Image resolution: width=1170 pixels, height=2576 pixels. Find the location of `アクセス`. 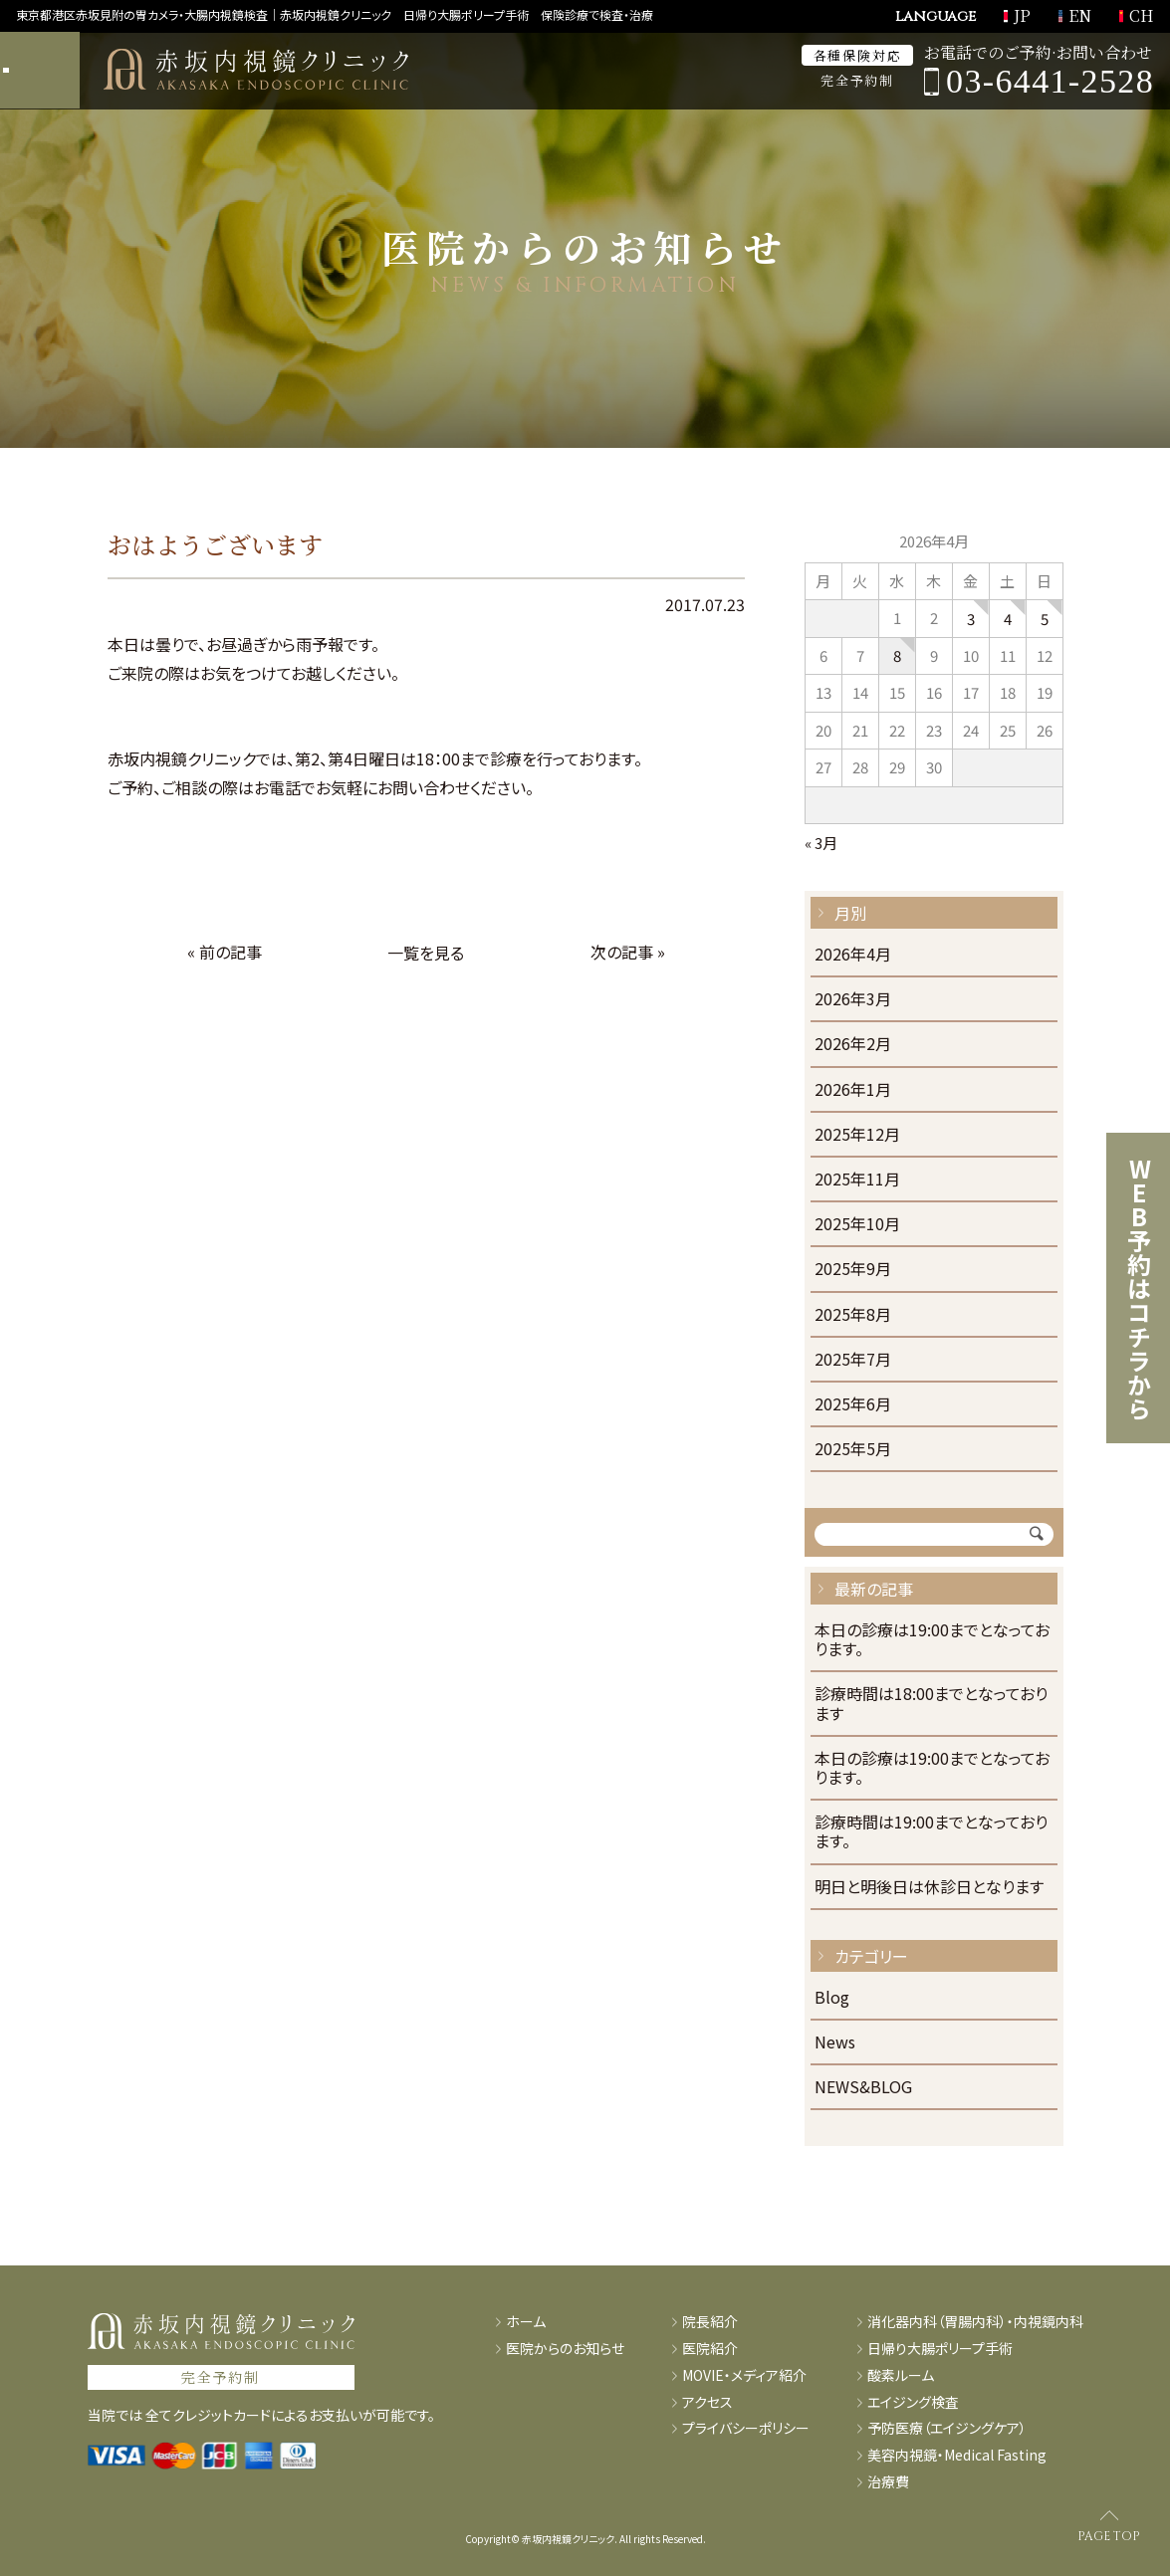

アクセス is located at coordinates (707, 2402).